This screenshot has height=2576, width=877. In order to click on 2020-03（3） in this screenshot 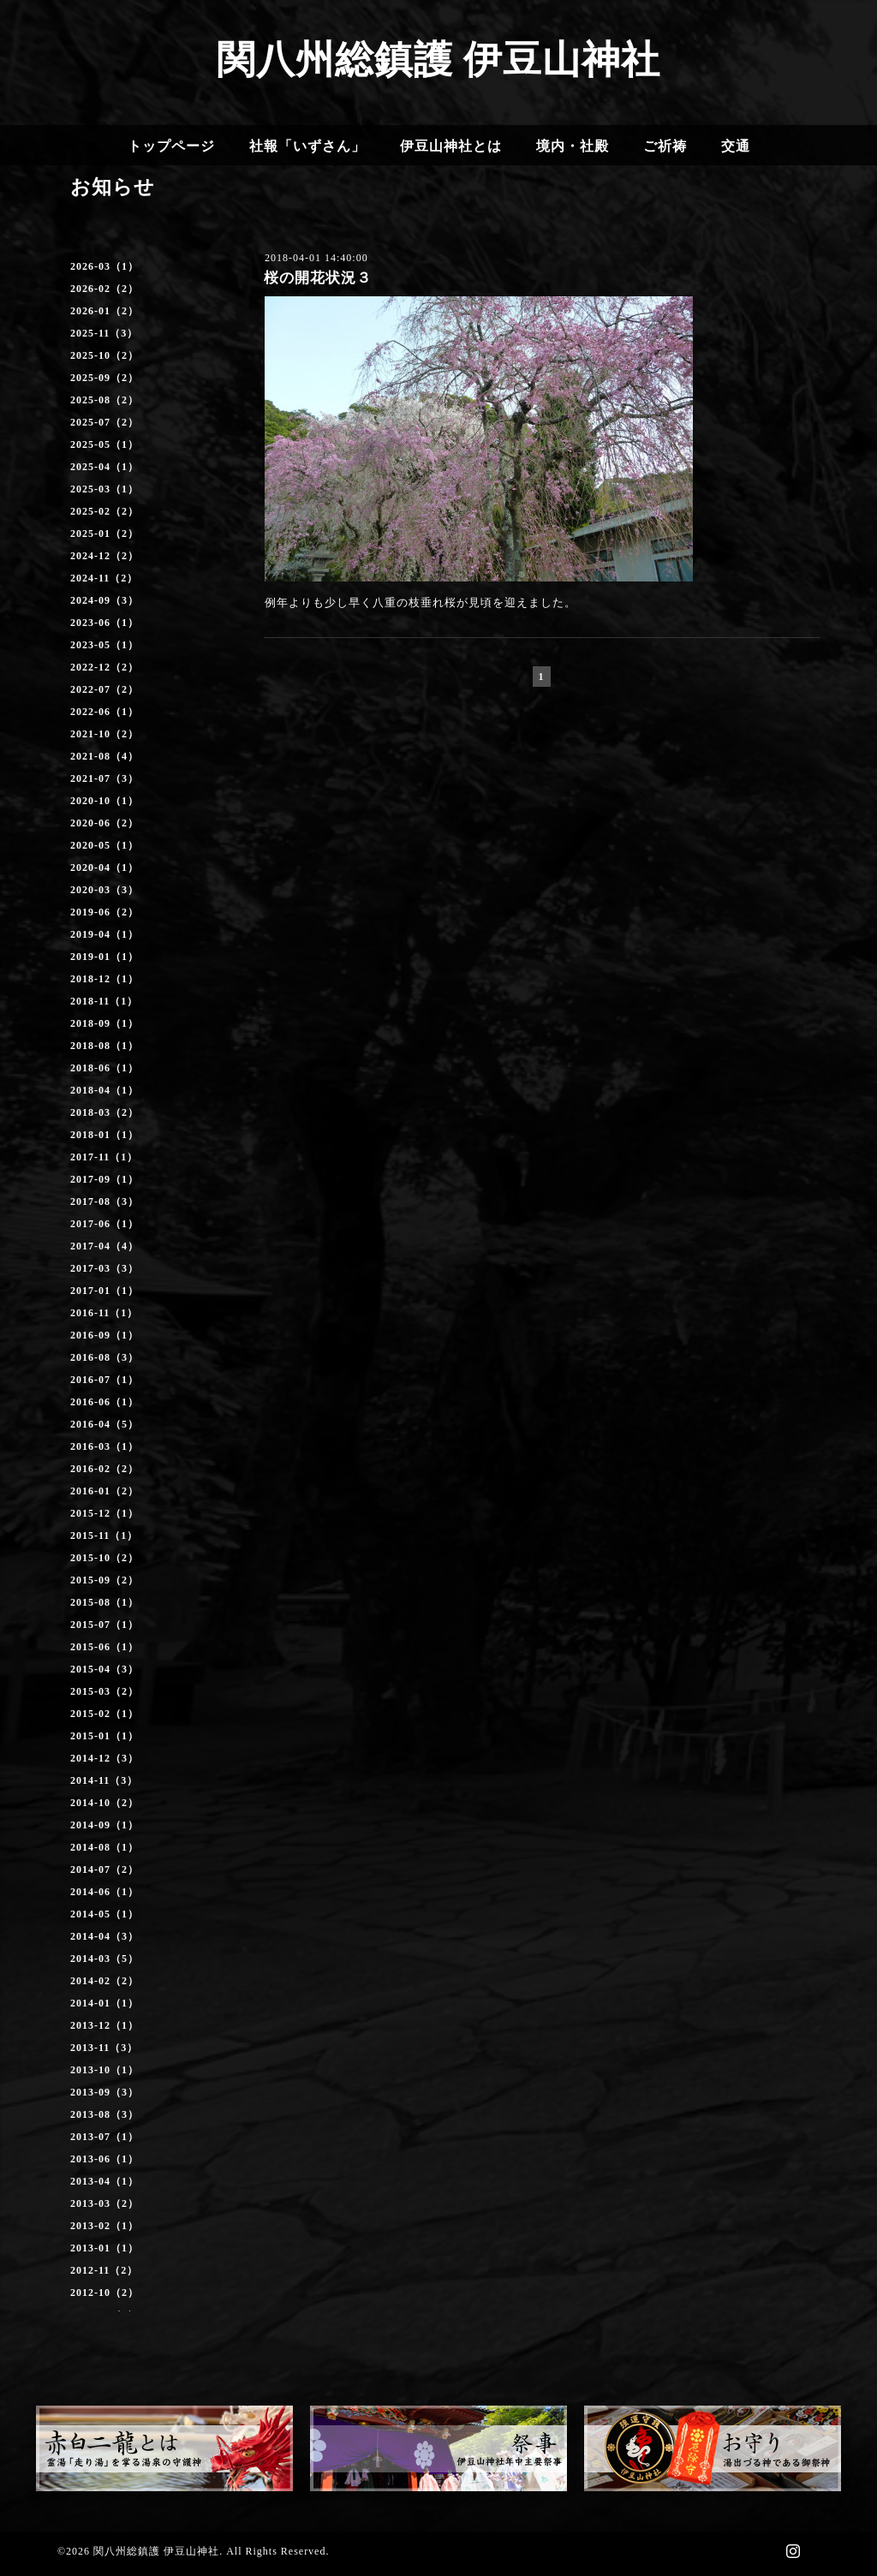, I will do `click(104, 890)`.